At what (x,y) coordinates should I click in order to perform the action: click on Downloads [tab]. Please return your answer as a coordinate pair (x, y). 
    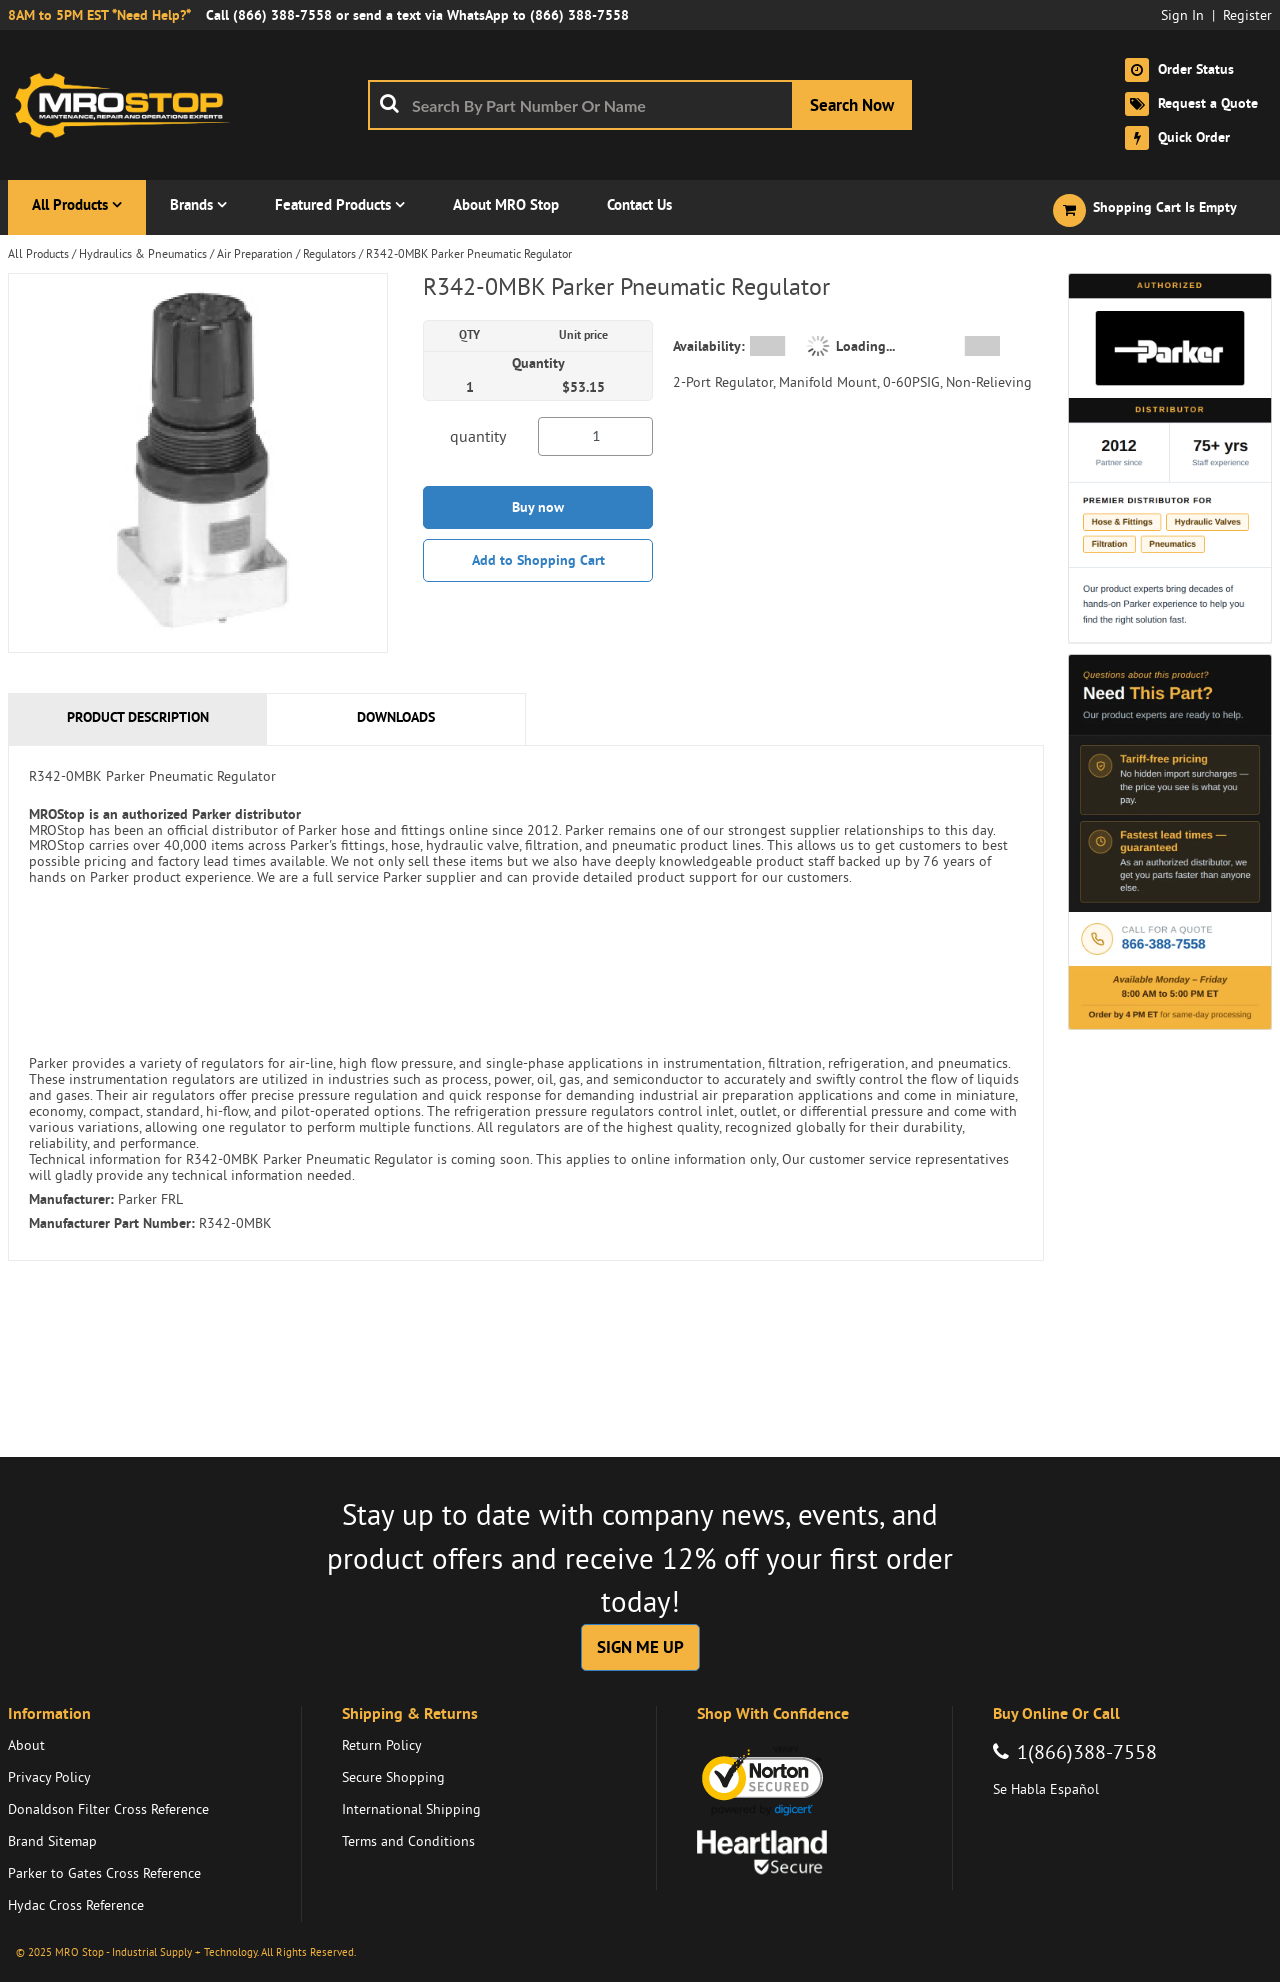
    Looking at the image, I should click on (396, 717).